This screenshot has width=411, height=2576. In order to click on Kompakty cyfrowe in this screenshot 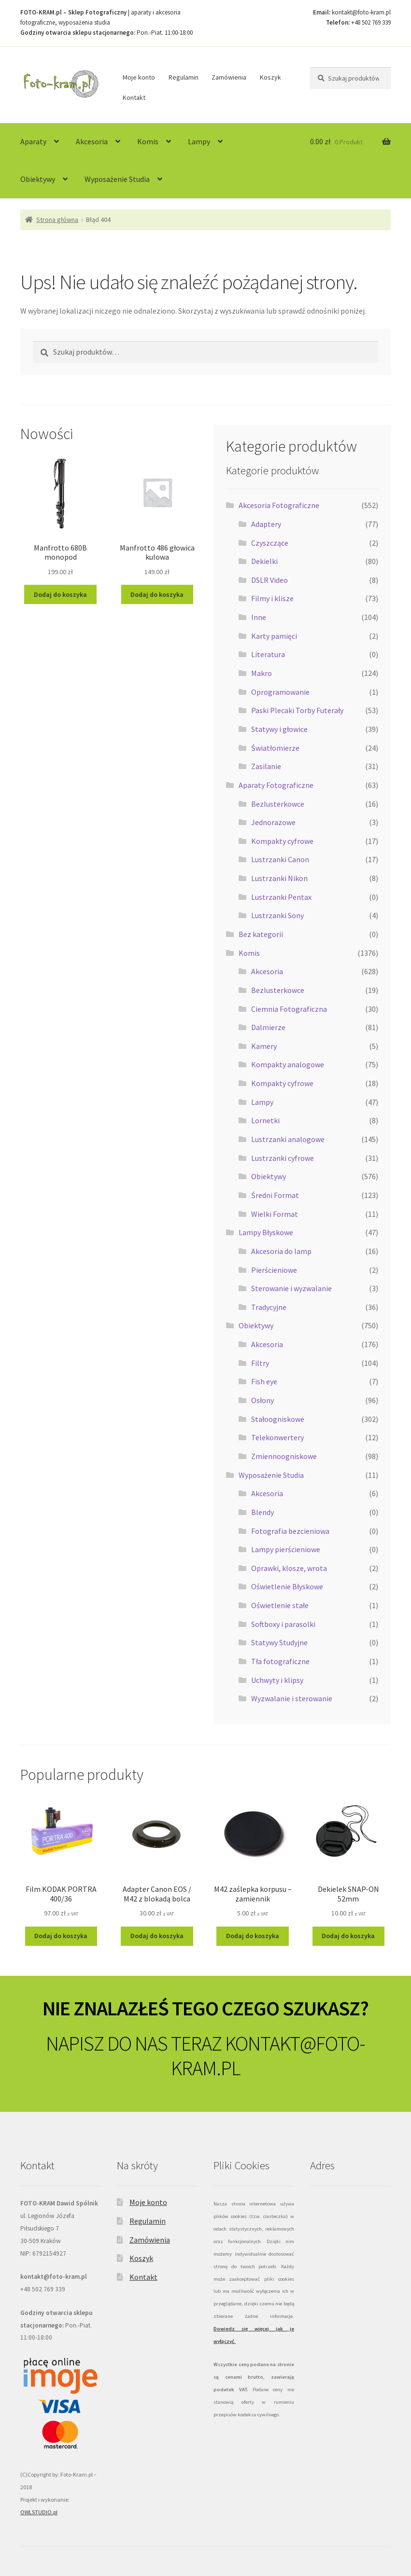, I will do `click(282, 841)`.